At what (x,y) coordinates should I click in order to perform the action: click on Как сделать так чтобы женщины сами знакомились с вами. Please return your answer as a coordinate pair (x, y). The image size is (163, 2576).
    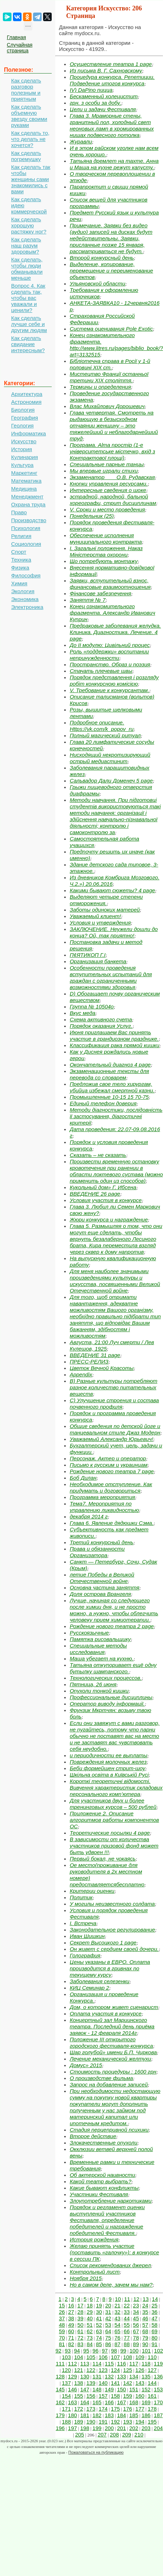
    Looking at the image, I should click on (30, 179).